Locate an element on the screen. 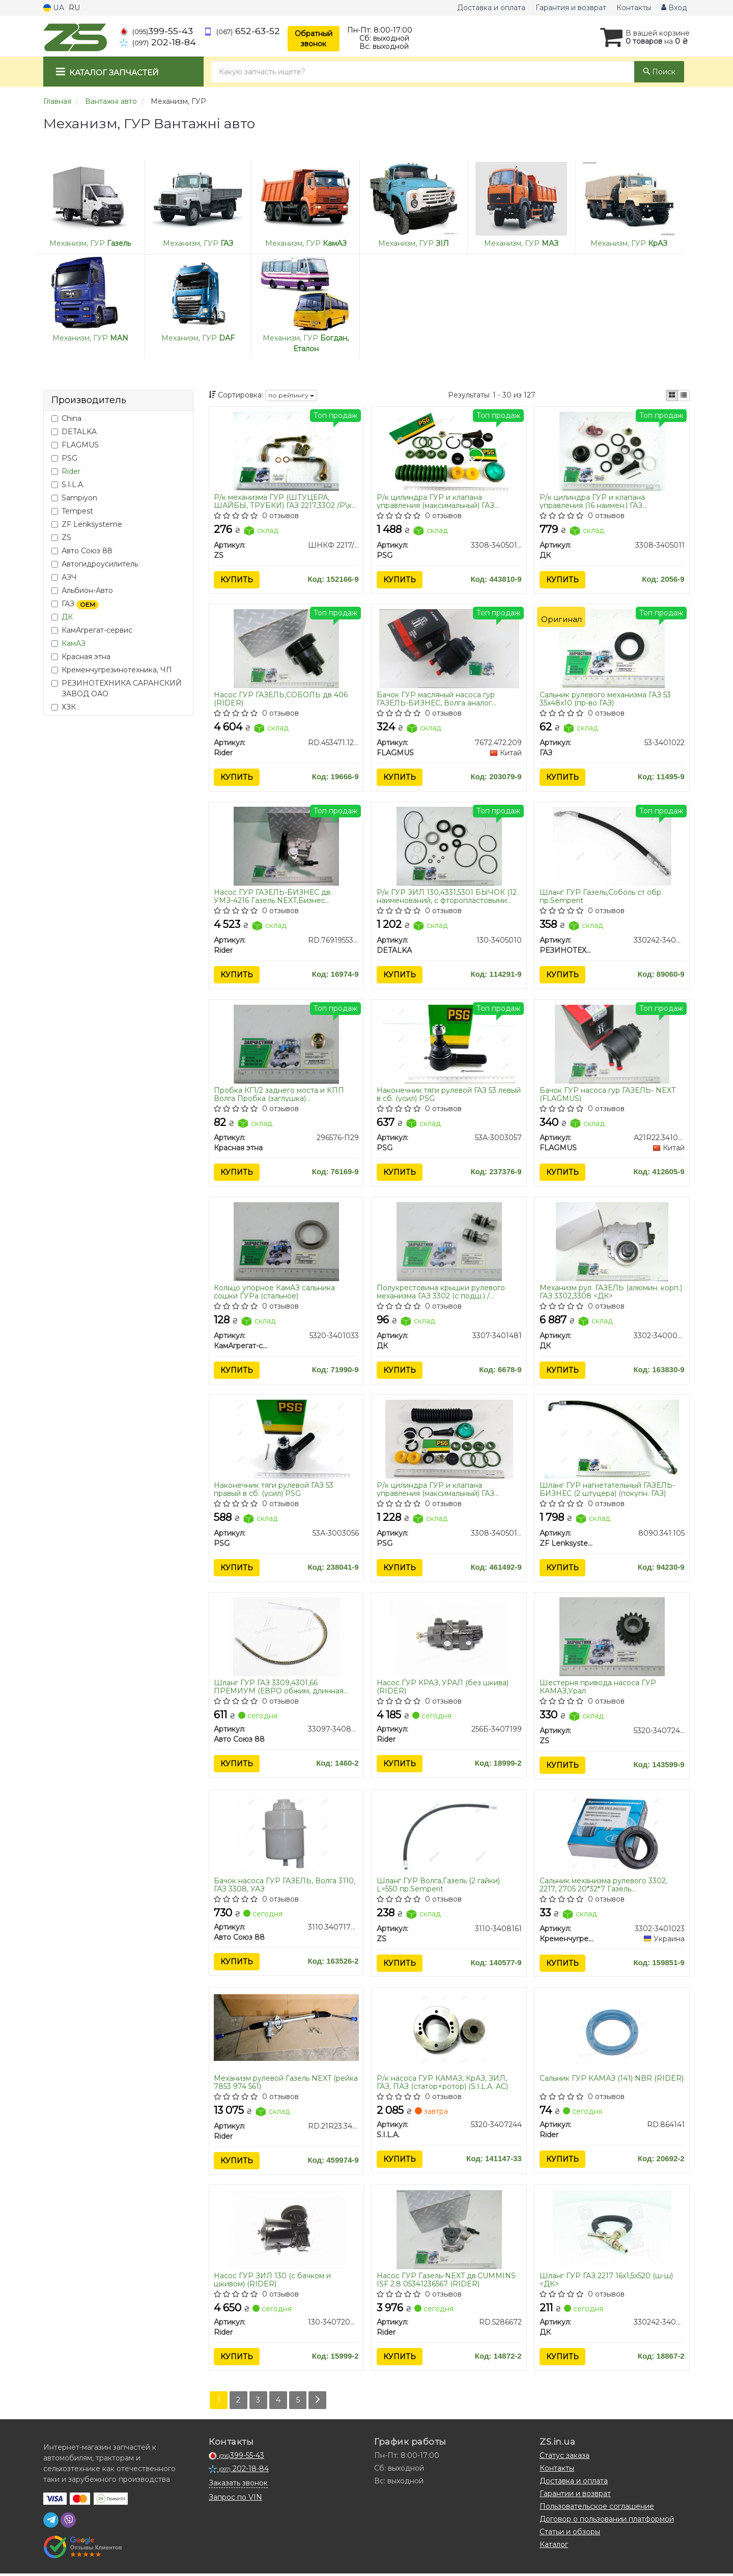 This screenshot has width=733, height=2576. КамАЗ is located at coordinates (74, 643).